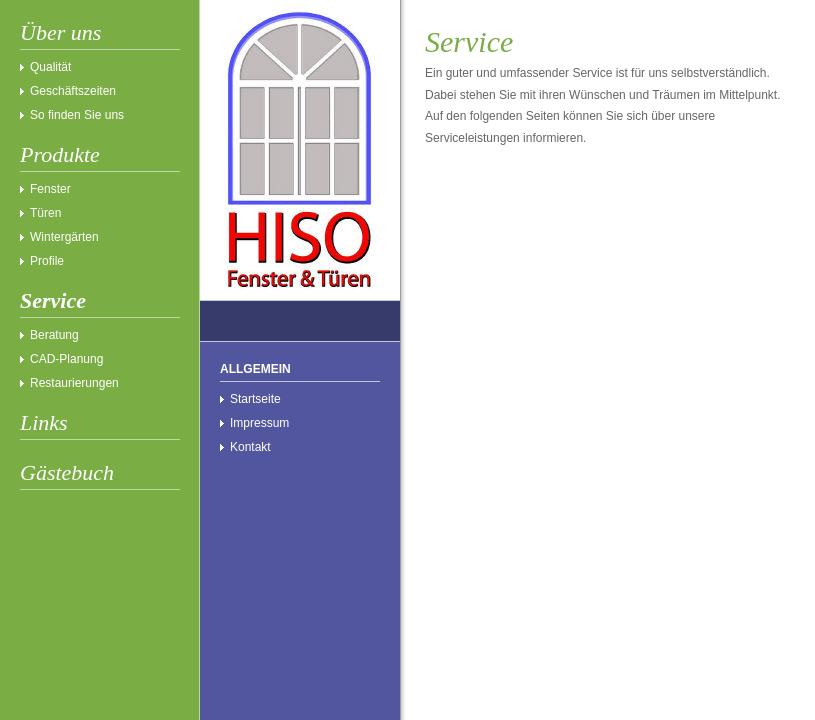 This screenshot has height=720, width=815. Describe the element at coordinates (60, 32) in the screenshot. I see `Über uns` at that location.